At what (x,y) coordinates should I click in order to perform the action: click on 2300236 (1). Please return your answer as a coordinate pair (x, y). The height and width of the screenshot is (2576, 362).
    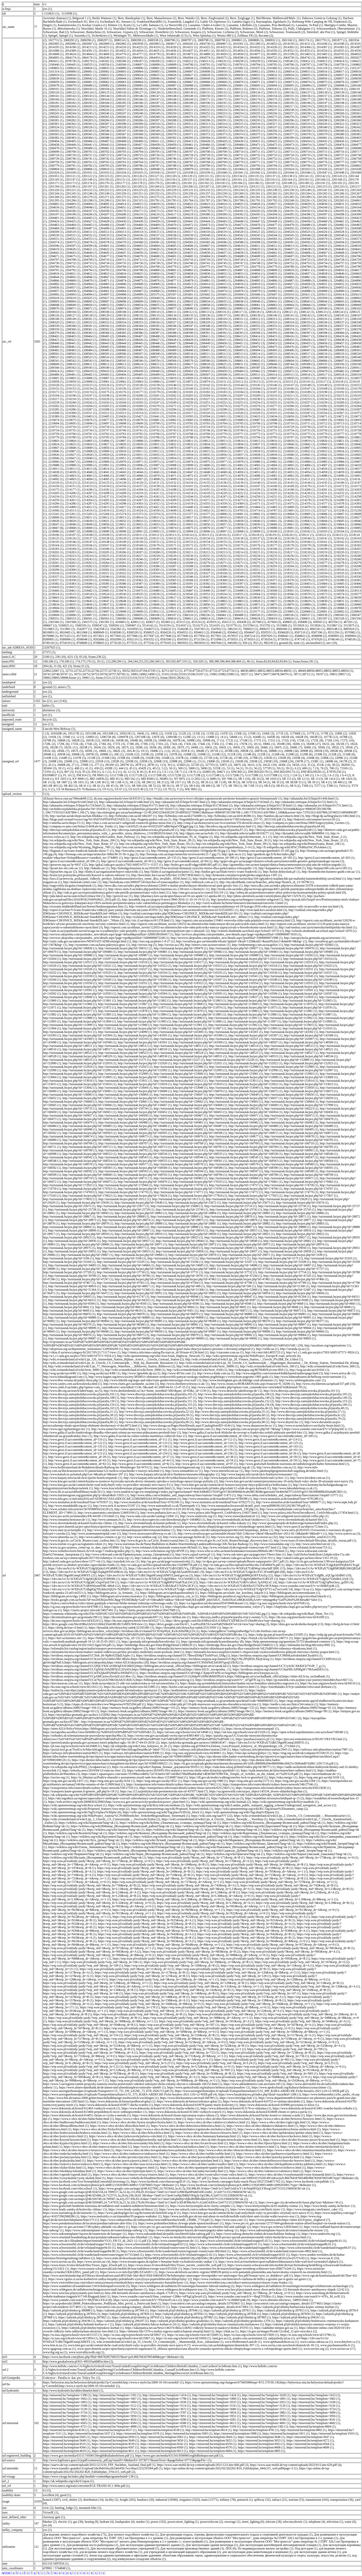
    Looking at the image, I should click on (206, 615).